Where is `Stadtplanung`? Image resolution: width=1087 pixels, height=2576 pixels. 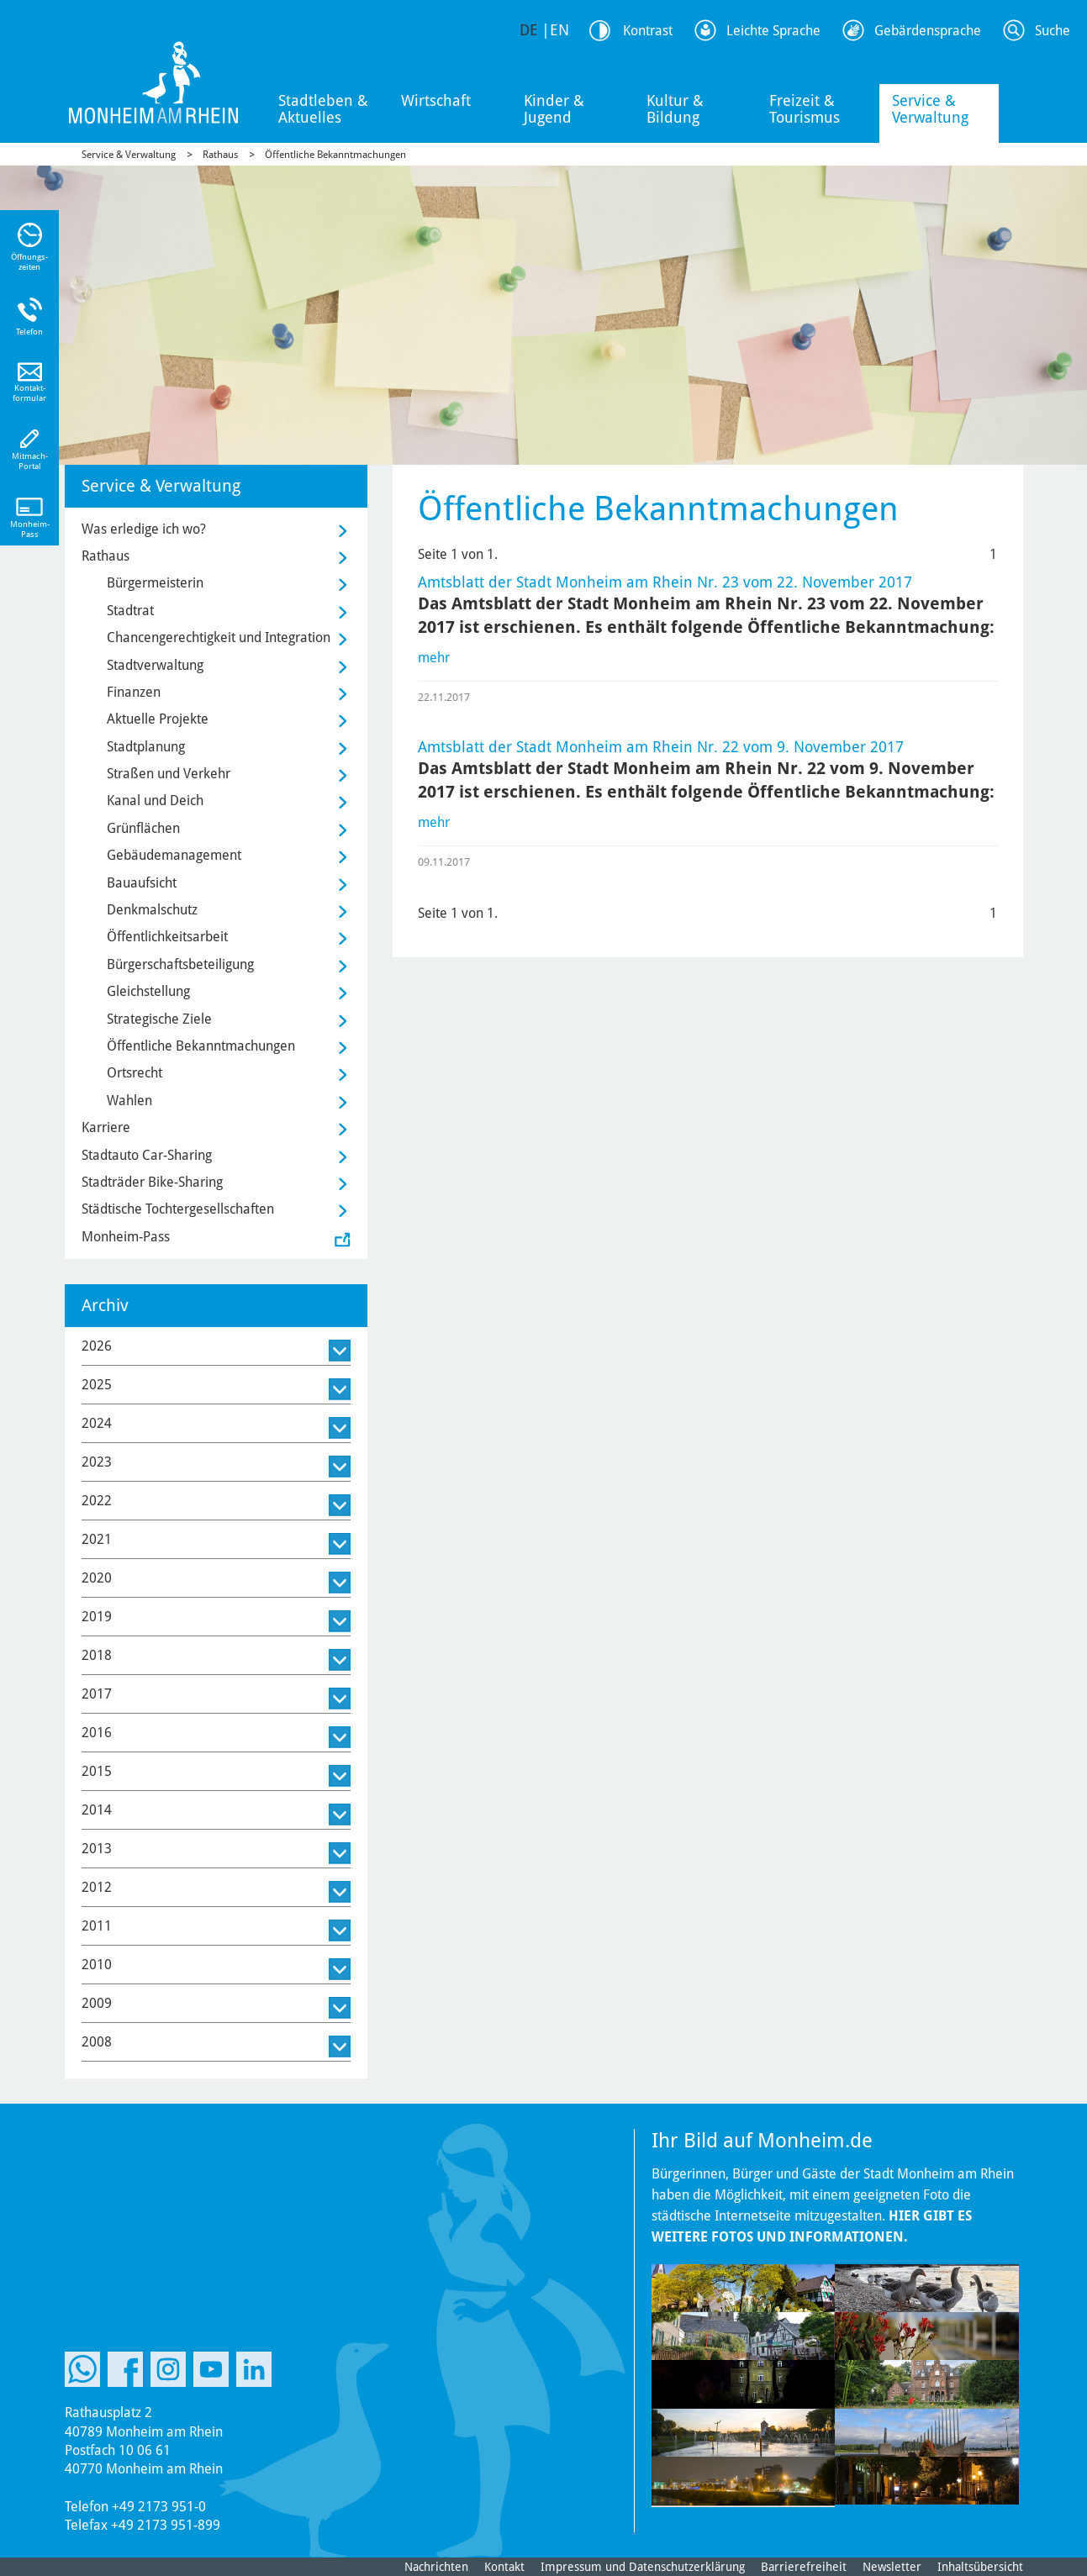 Stadtplanung is located at coordinates (146, 747).